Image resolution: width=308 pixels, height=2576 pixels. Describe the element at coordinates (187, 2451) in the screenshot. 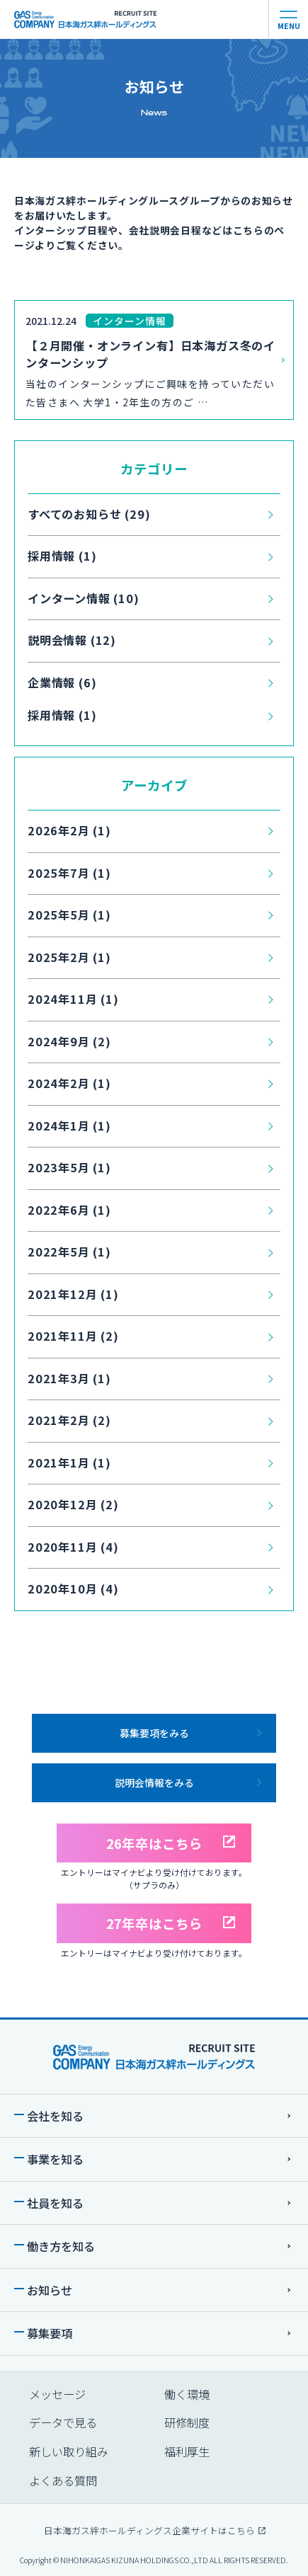

I see `福利厚生` at that location.